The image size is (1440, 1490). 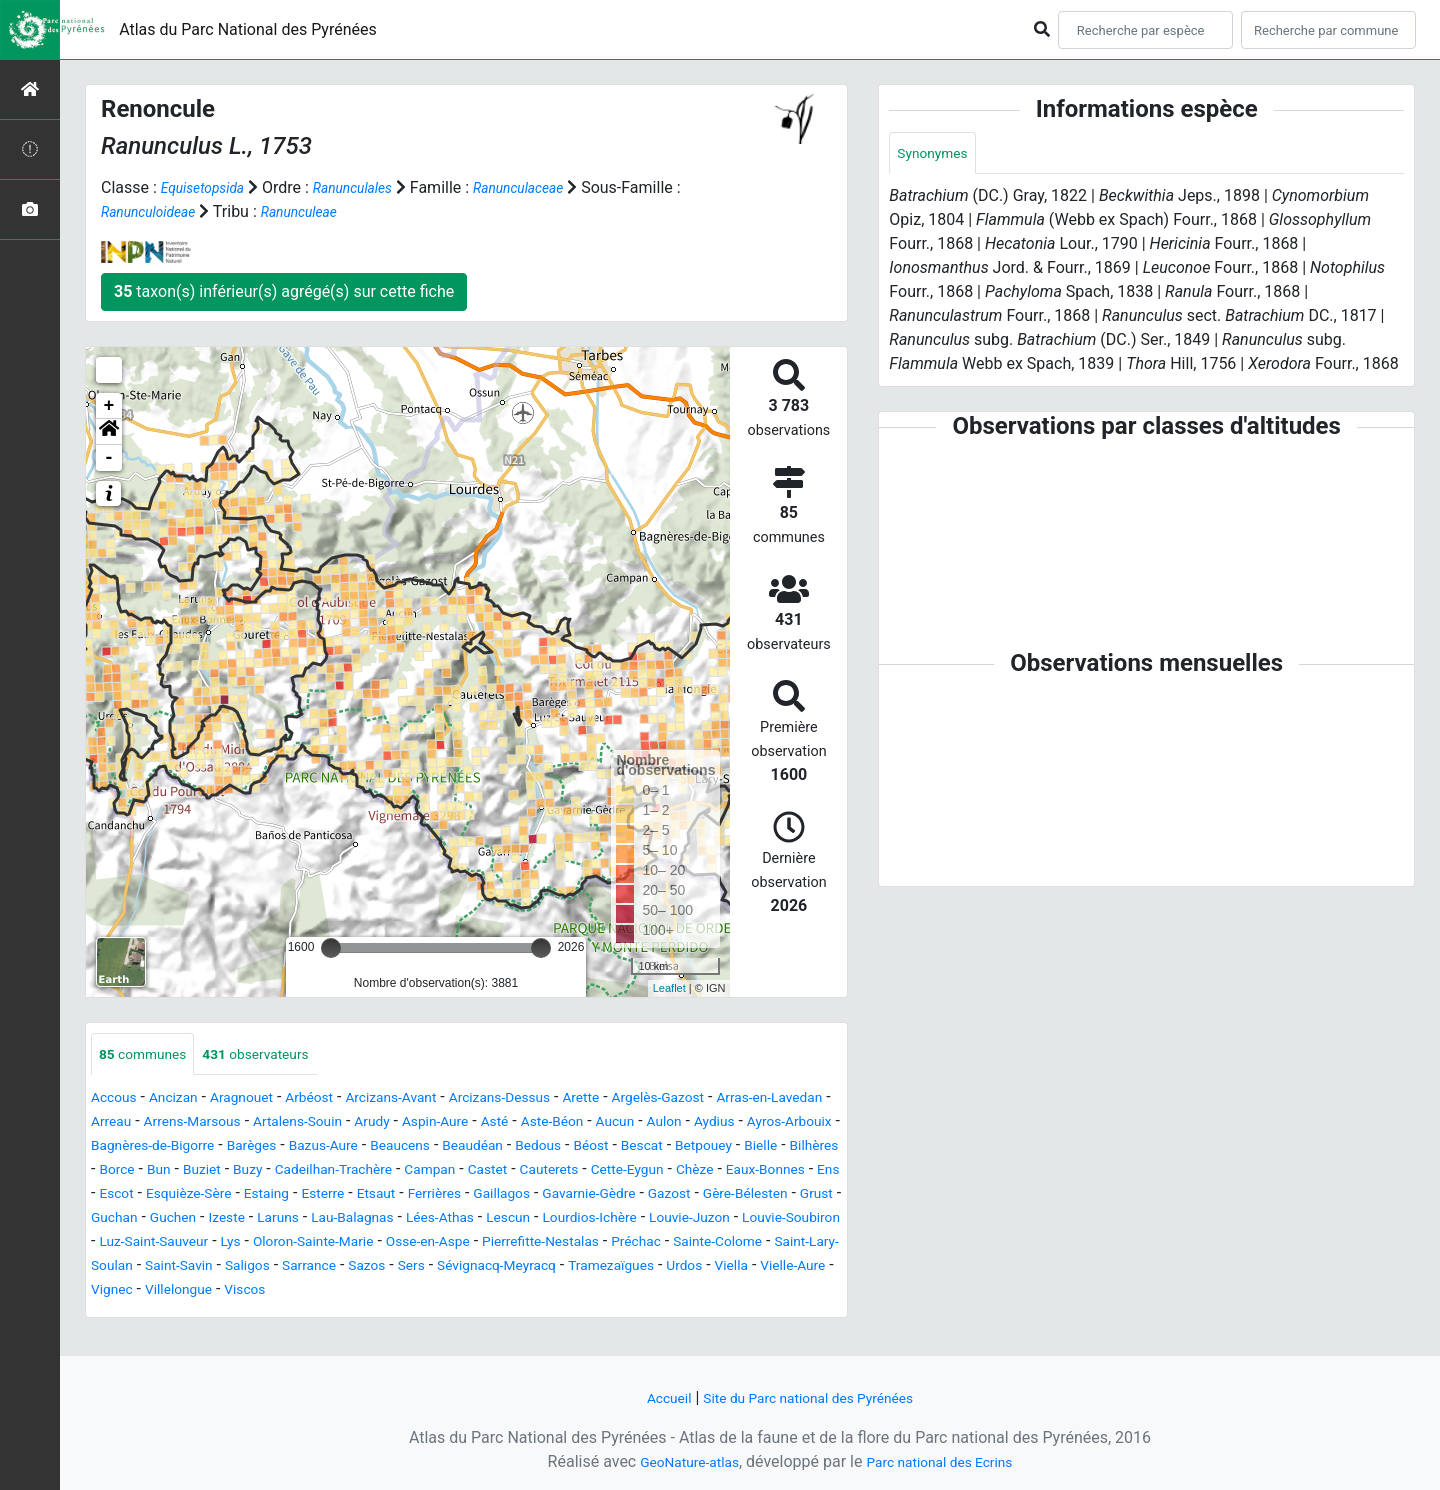 I want to click on Louvie-Juzon, so click(x=708, y=1244).